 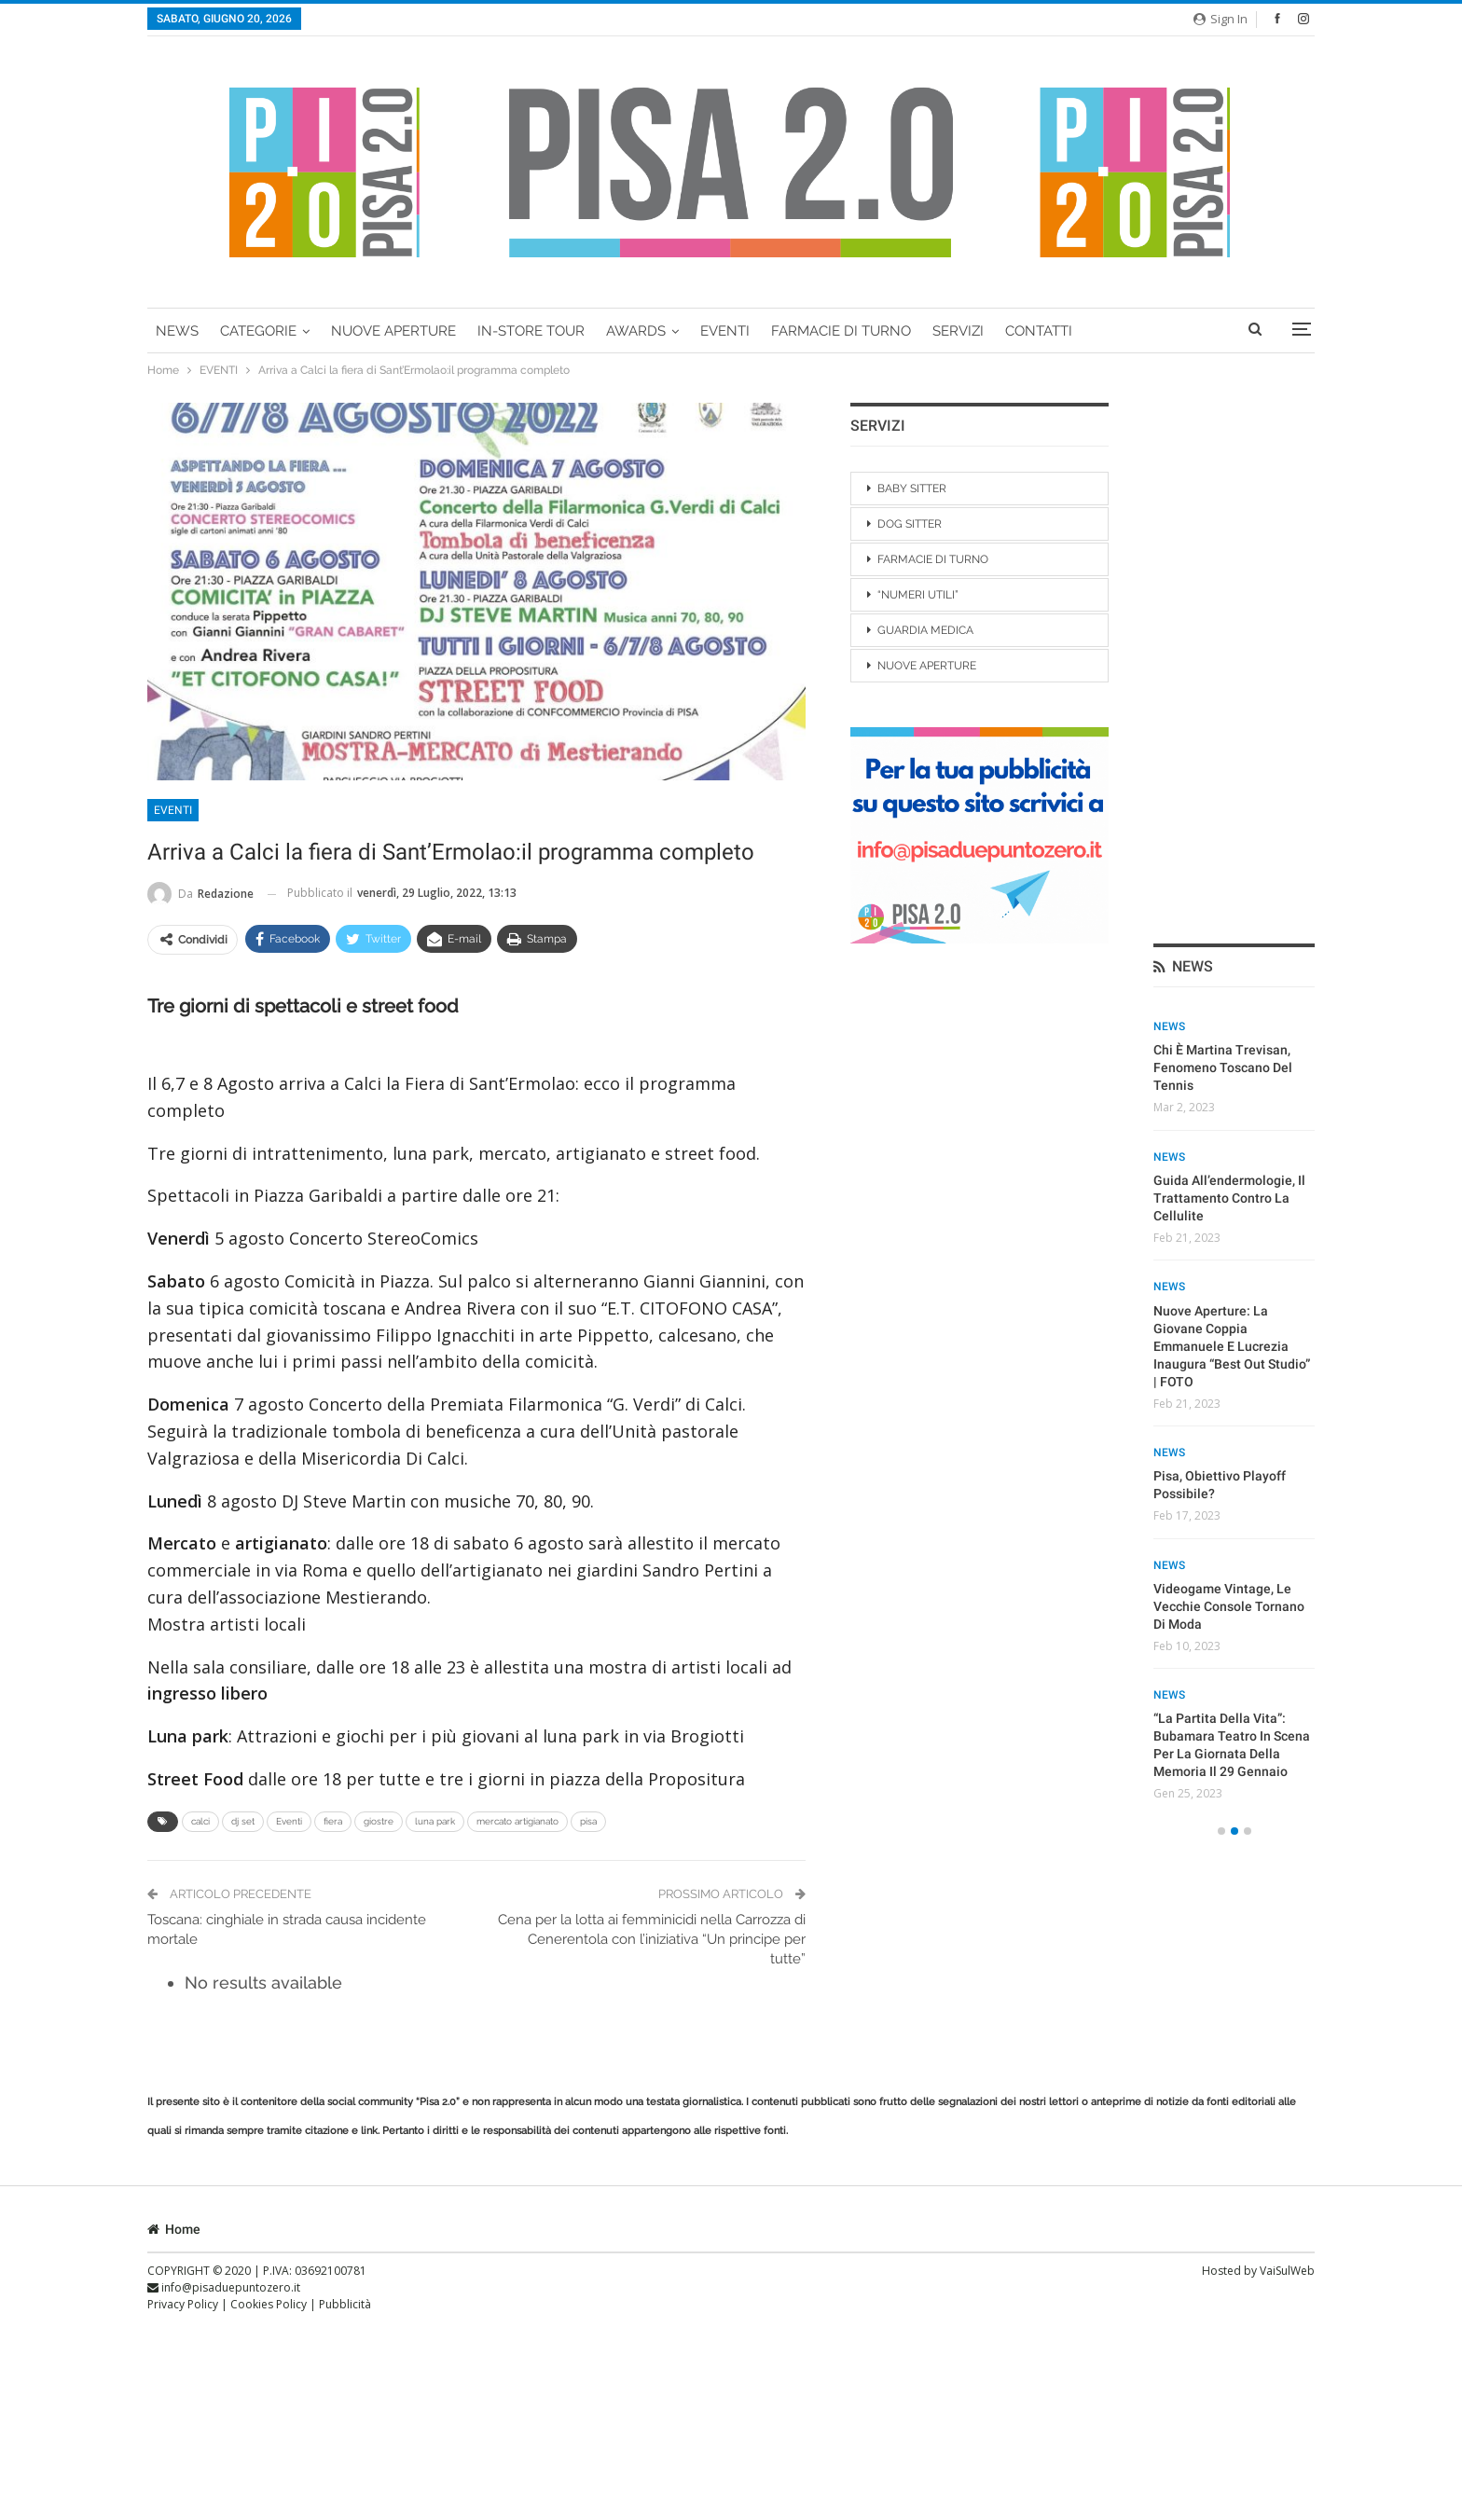 I want to click on DOG SITTER, so click(x=909, y=523).